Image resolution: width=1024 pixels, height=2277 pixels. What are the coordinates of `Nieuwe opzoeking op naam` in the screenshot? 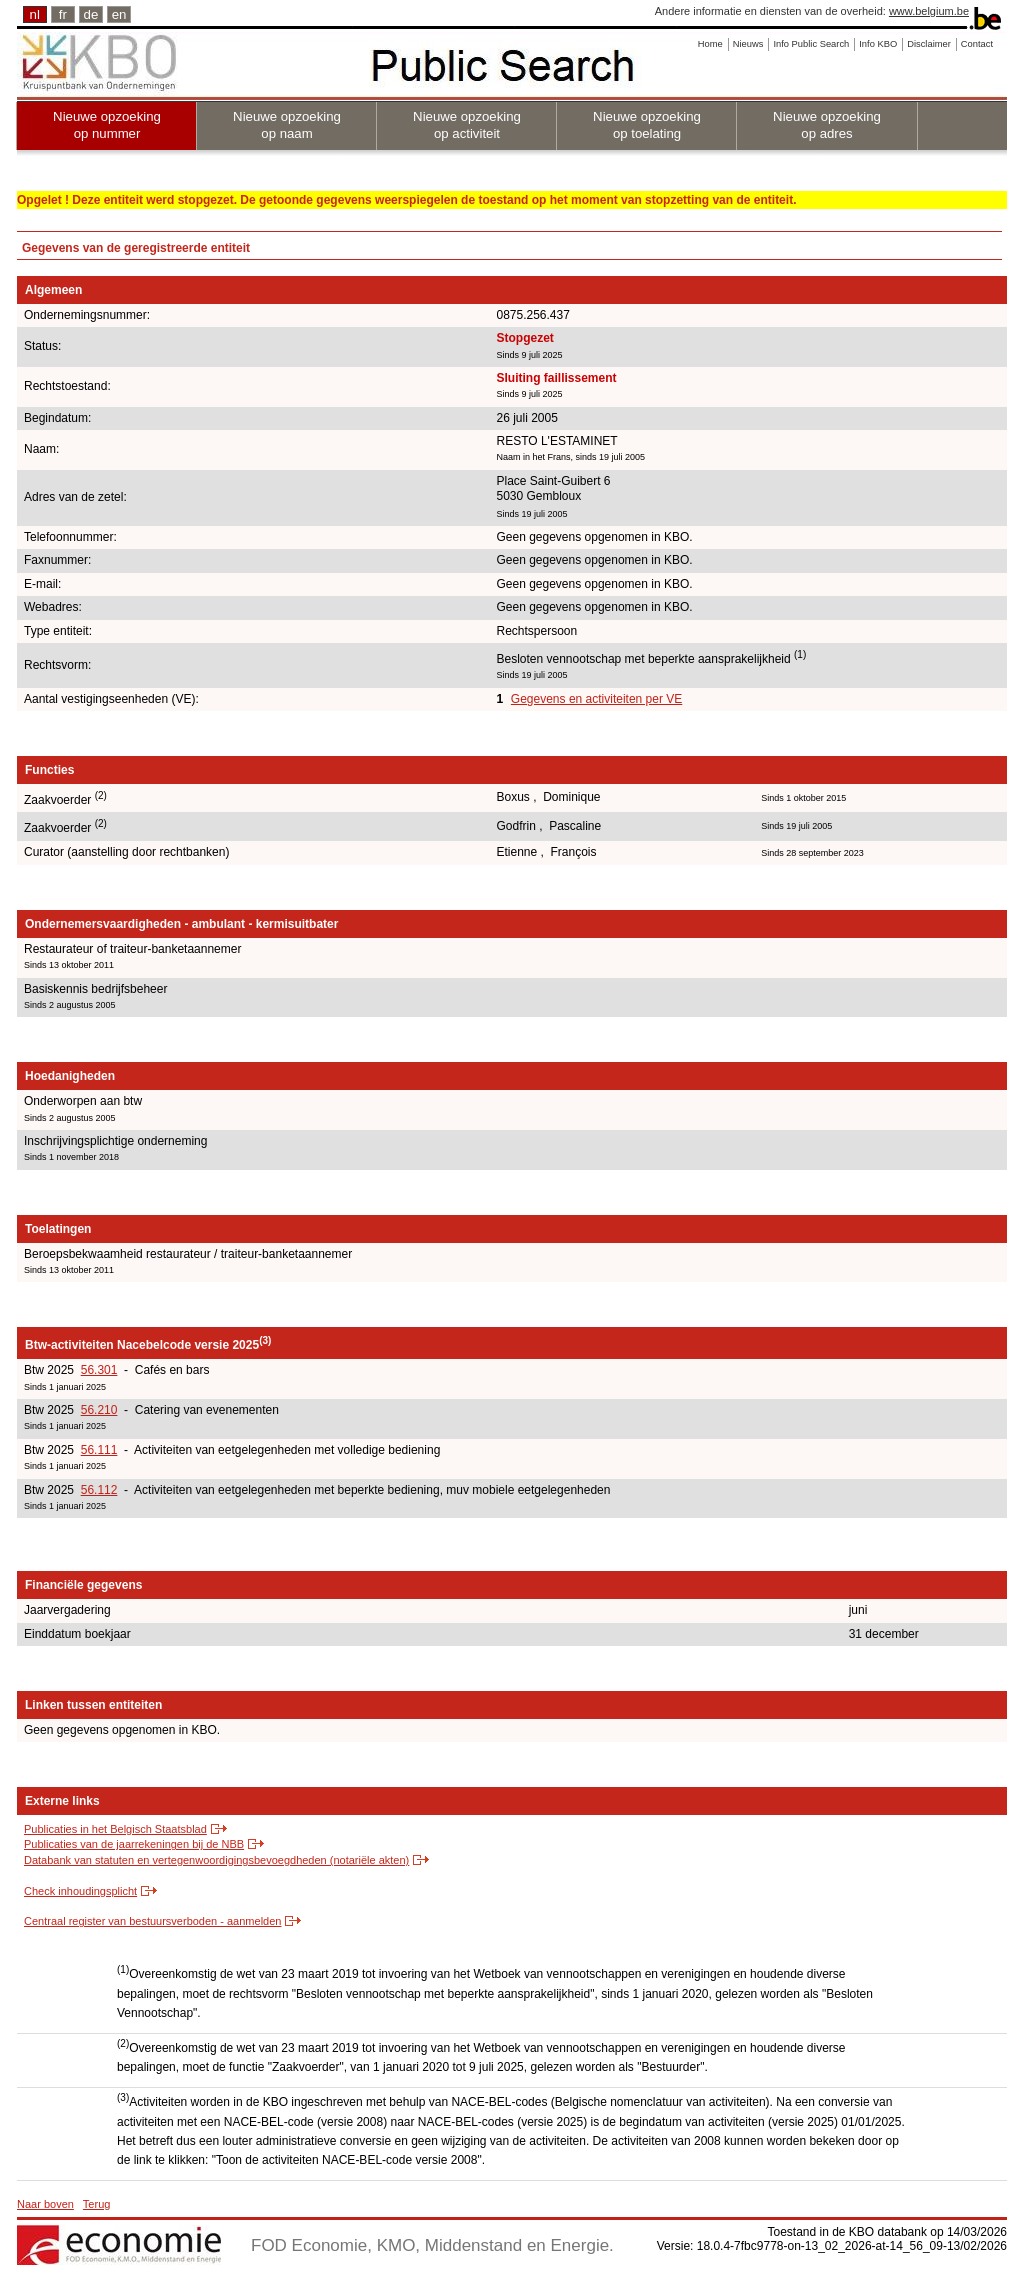 It's located at (287, 125).